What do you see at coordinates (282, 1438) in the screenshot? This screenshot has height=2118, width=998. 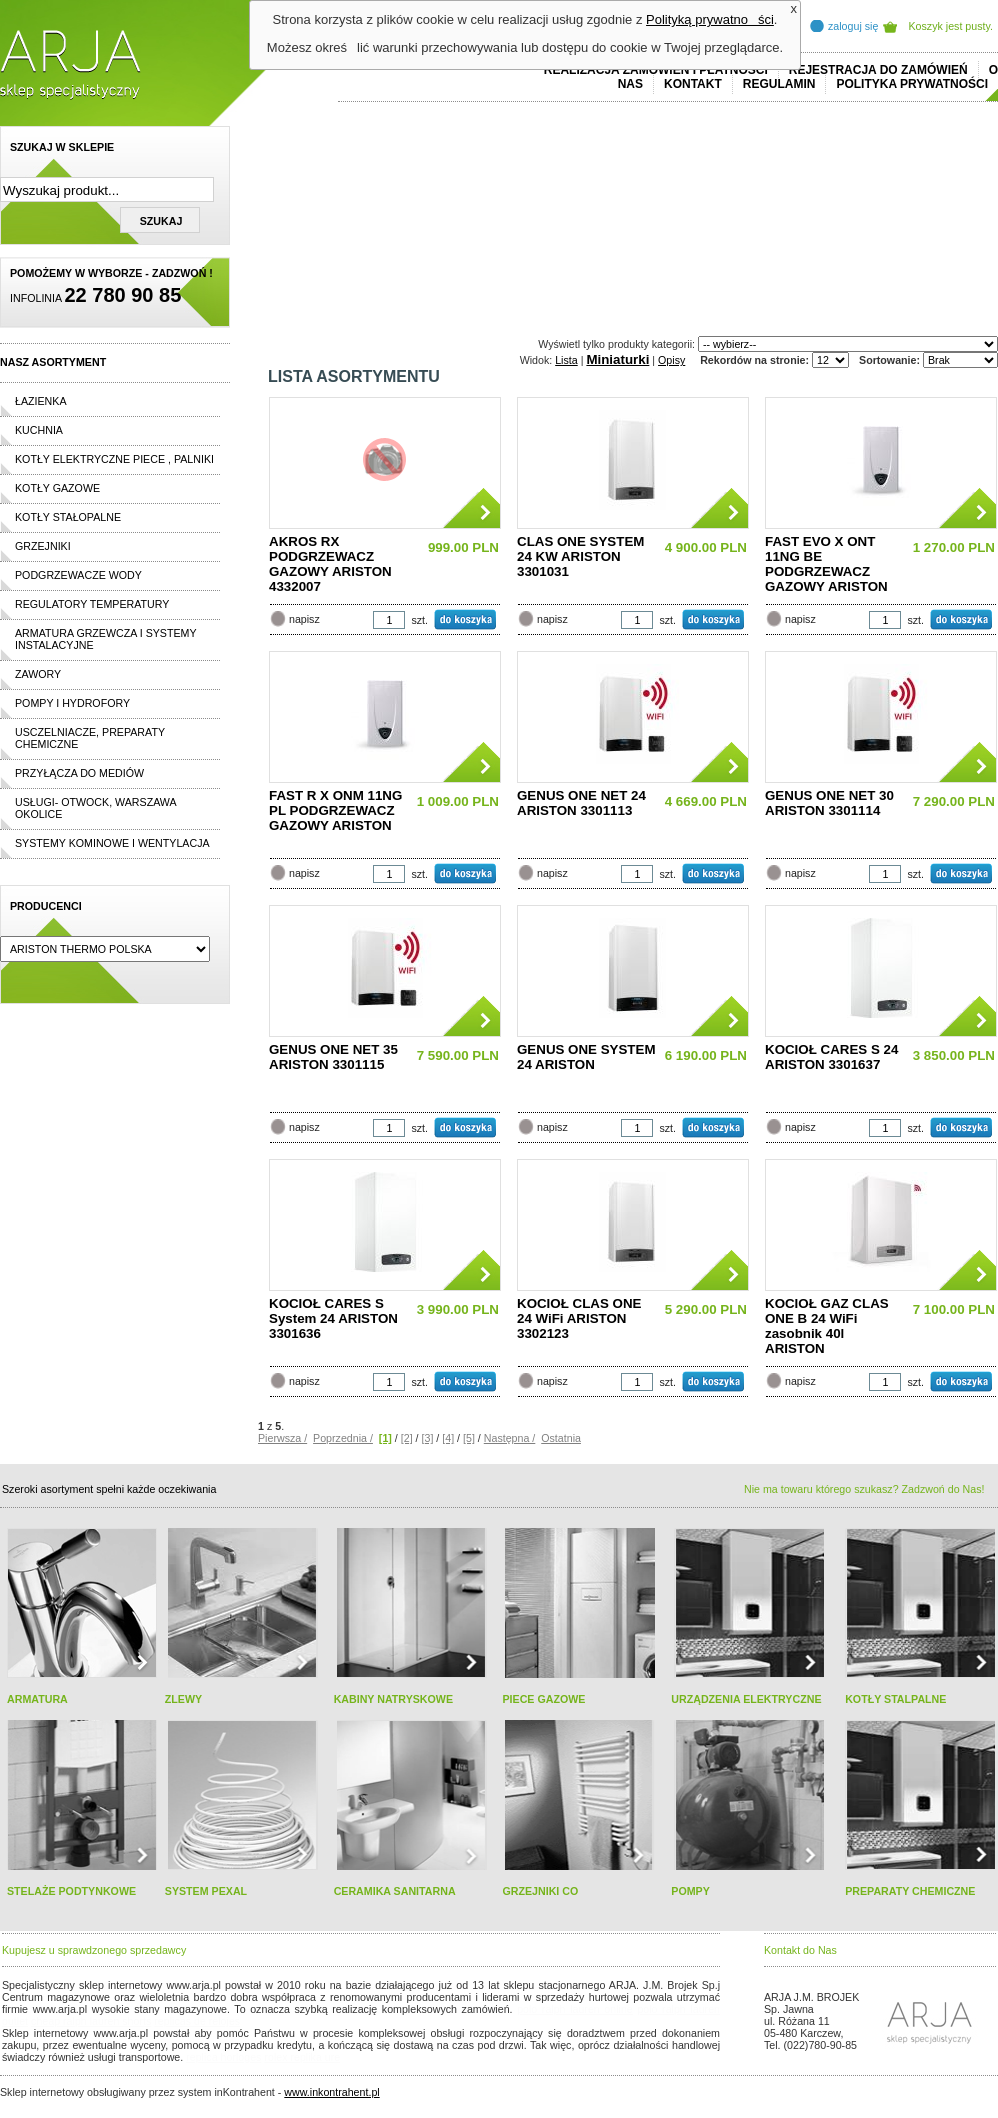 I see `Pierwsza /` at bounding box center [282, 1438].